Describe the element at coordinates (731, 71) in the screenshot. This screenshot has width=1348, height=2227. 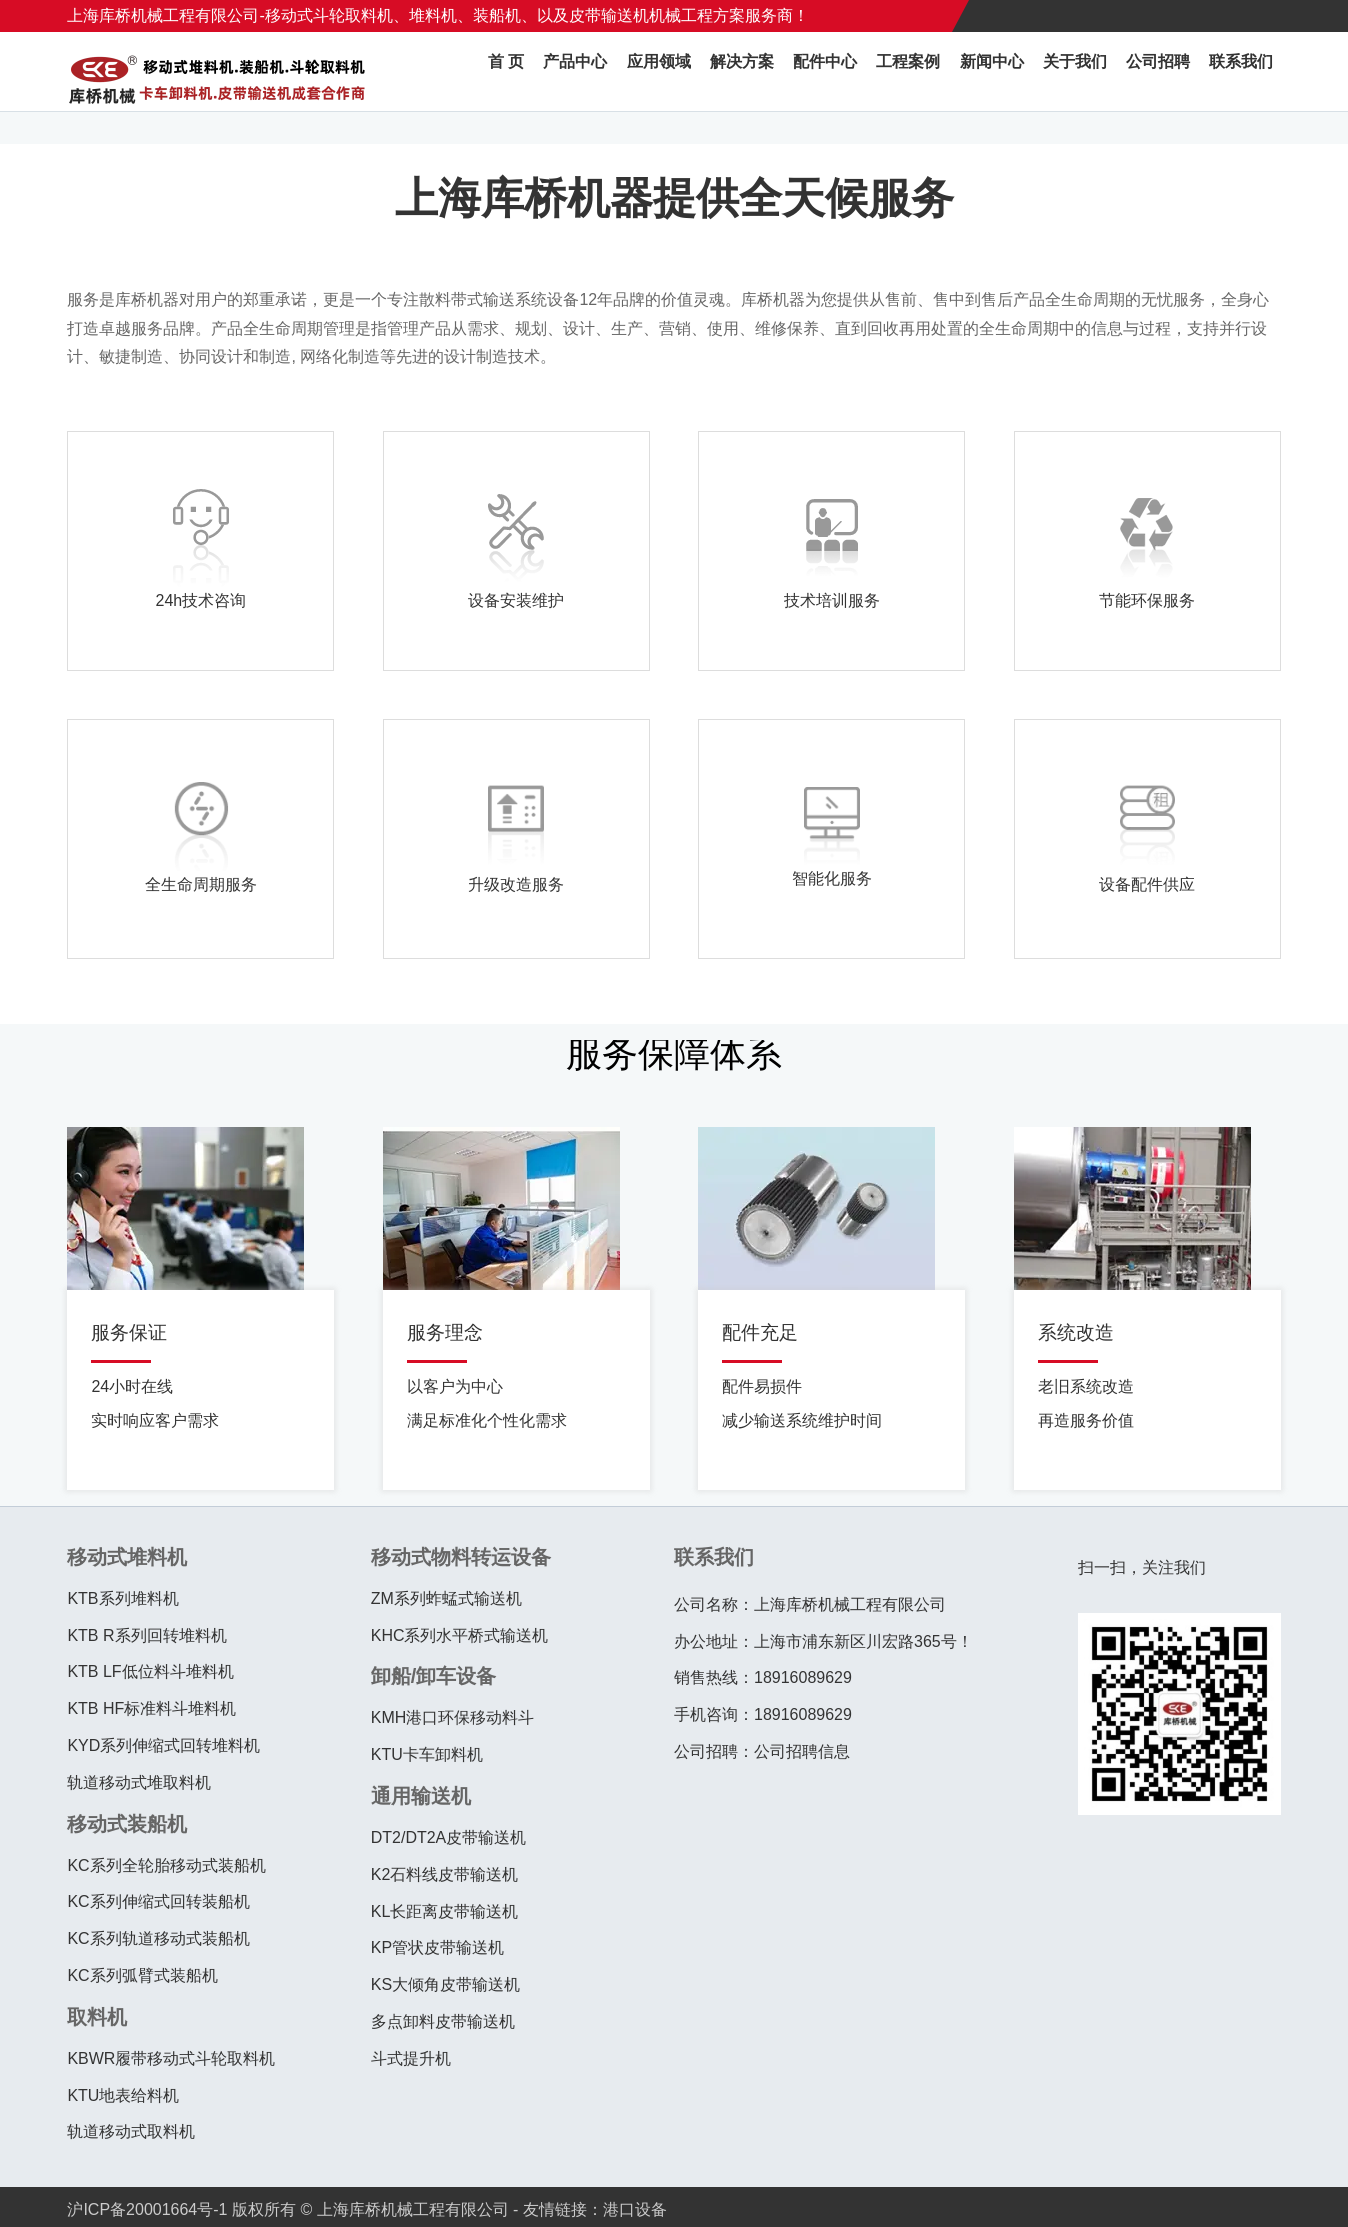
I see `应用领域` at that location.